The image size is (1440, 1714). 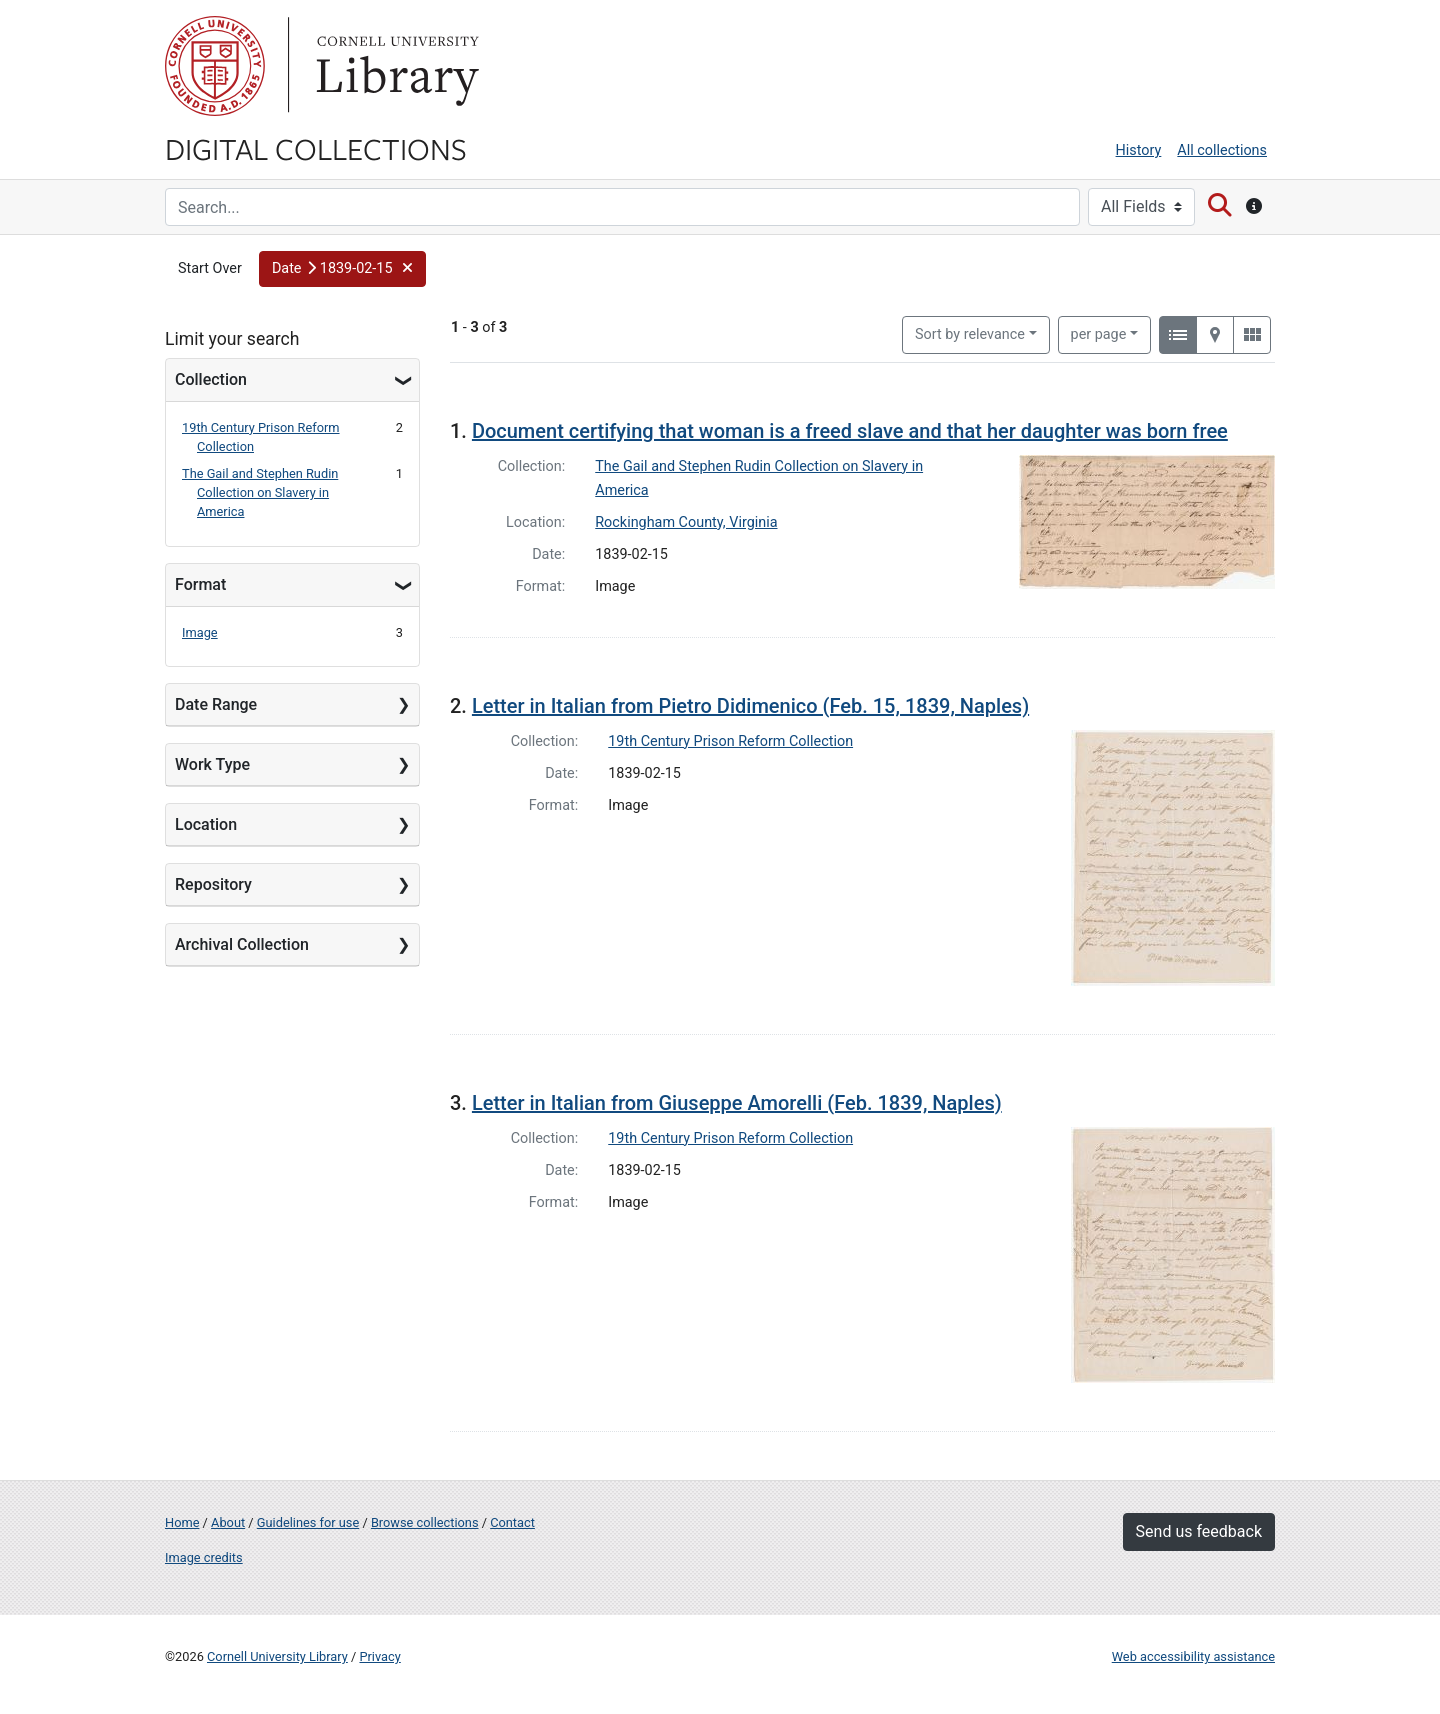 I want to click on Start Over, so click(x=210, y=268).